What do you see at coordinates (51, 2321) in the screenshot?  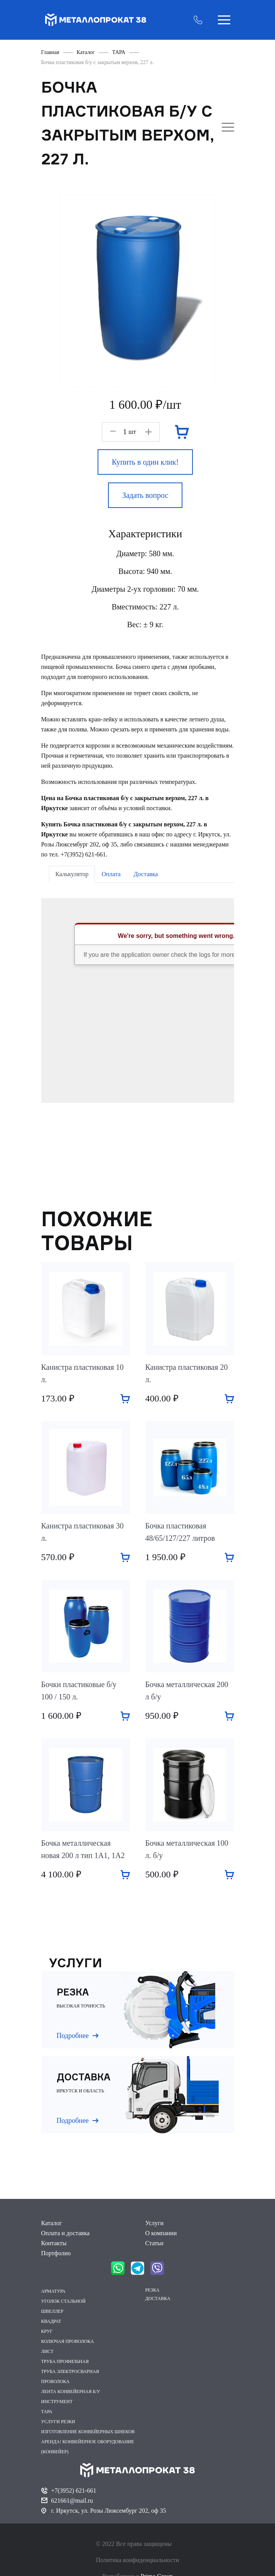 I see `КВАДРАТ` at bounding box center [51, 2321].